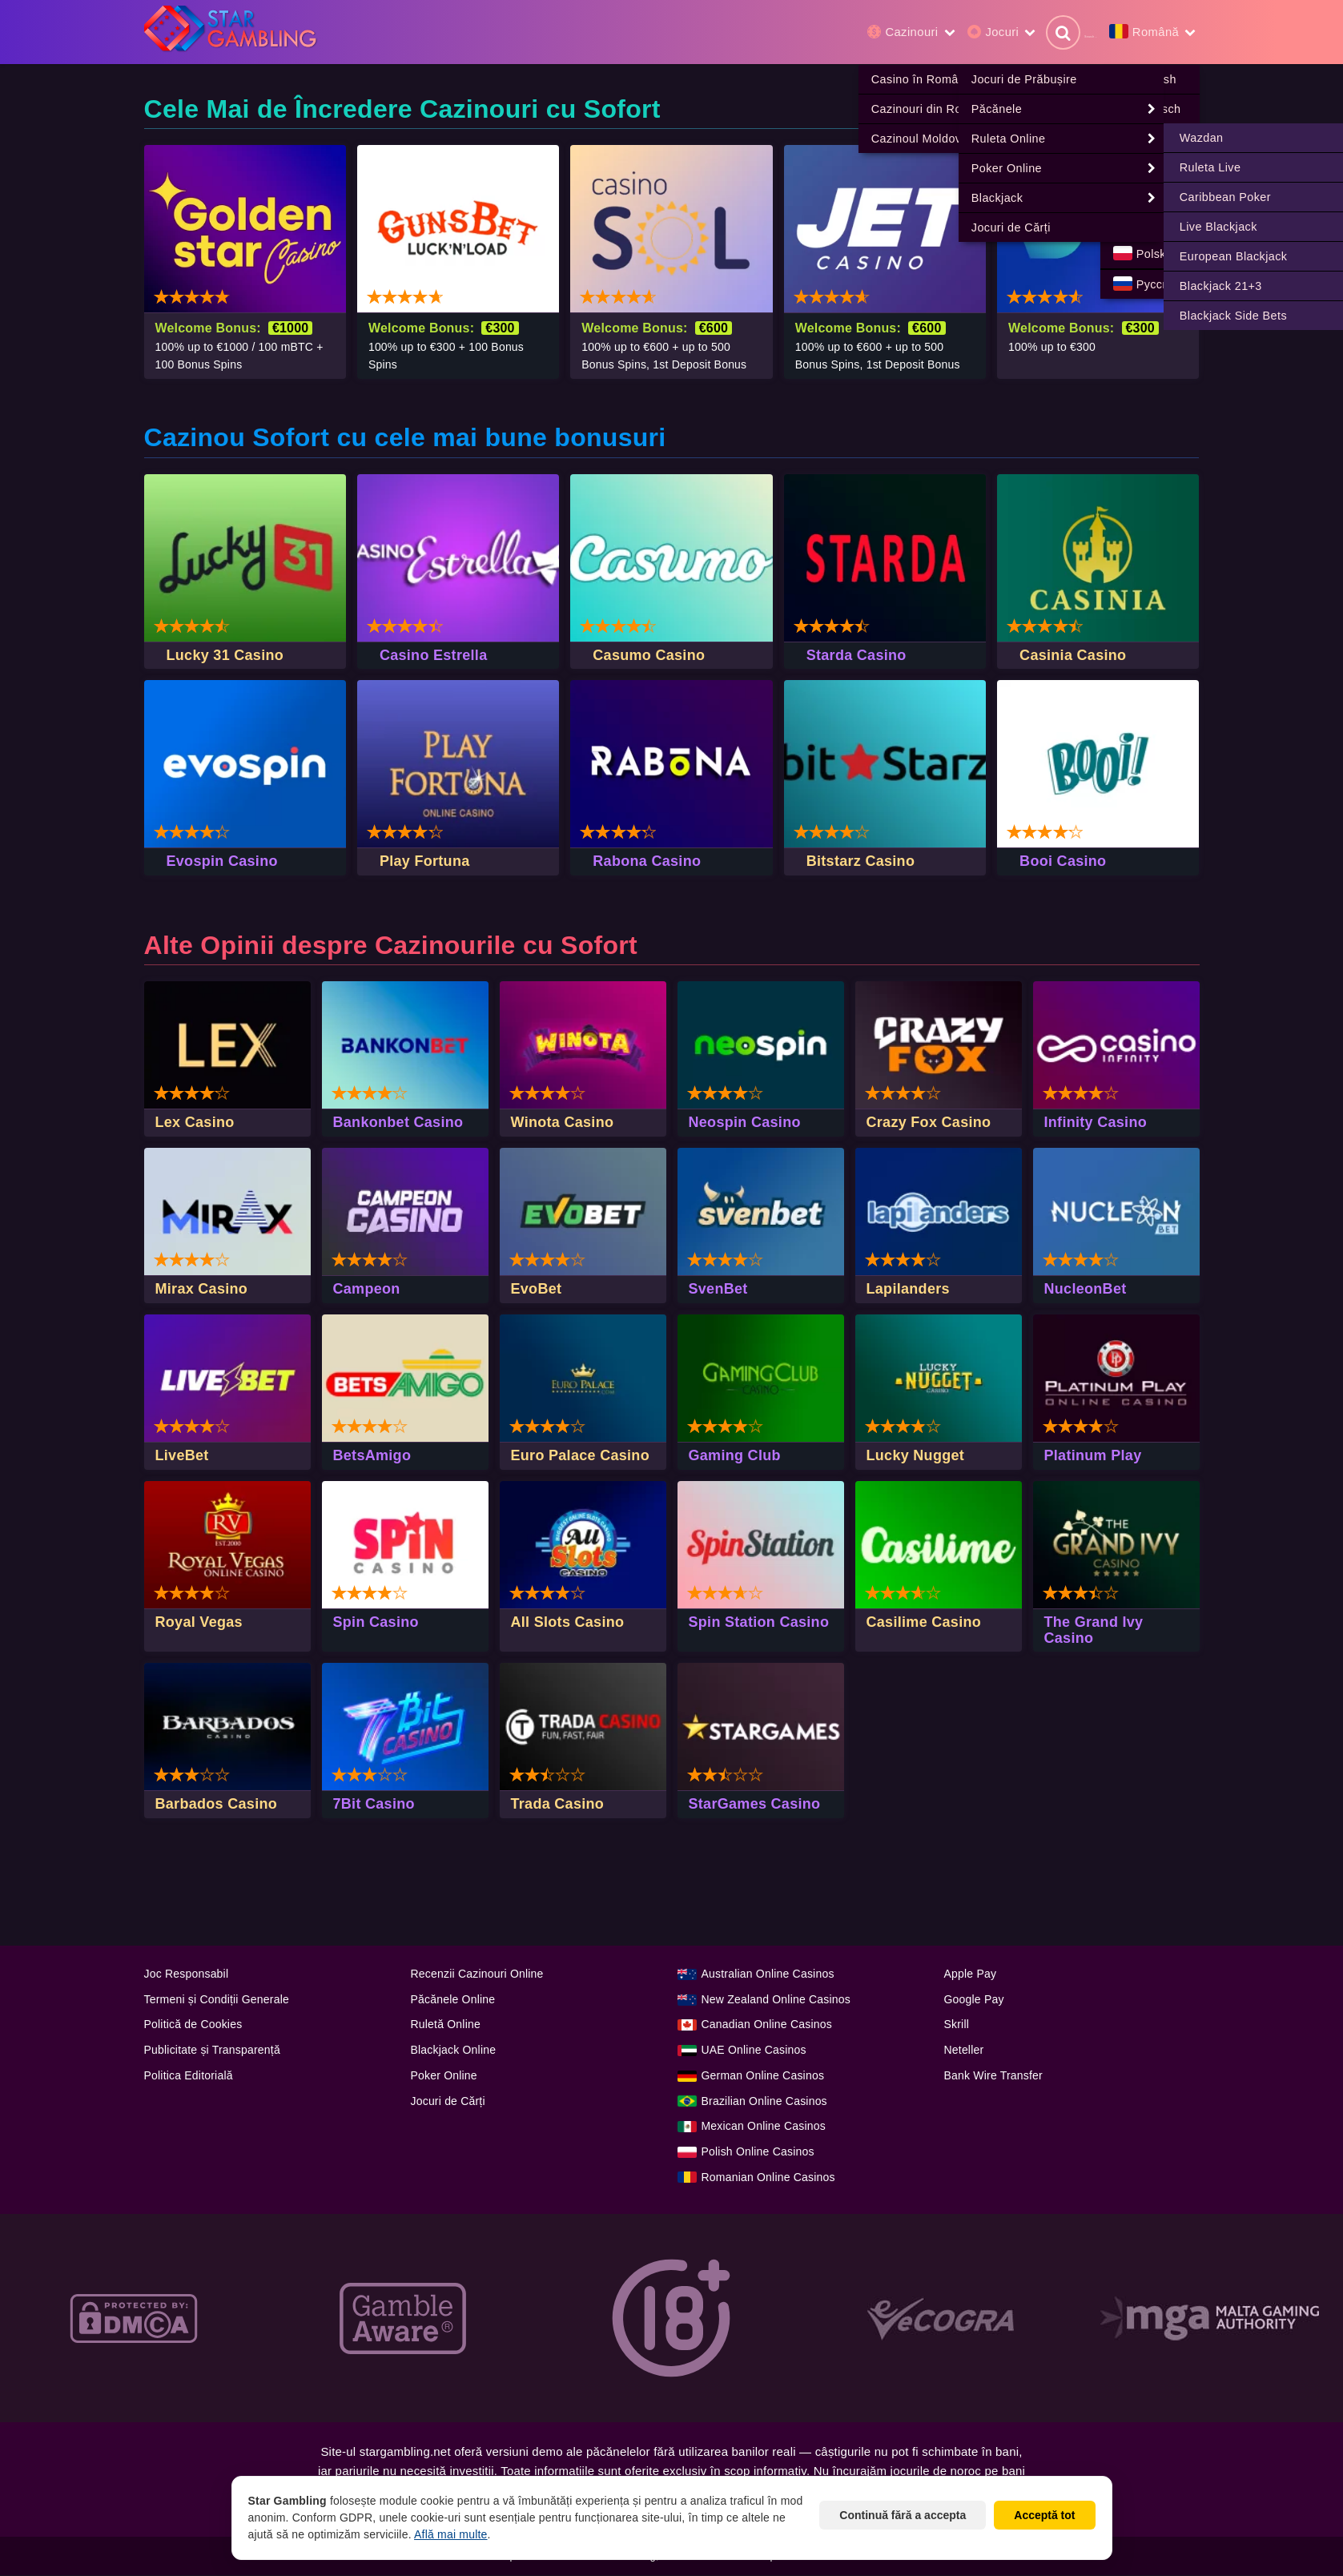 The width and height of the screenshot is (1343, 2576). I want to click on StarGames Casino, so click(755, 1805).